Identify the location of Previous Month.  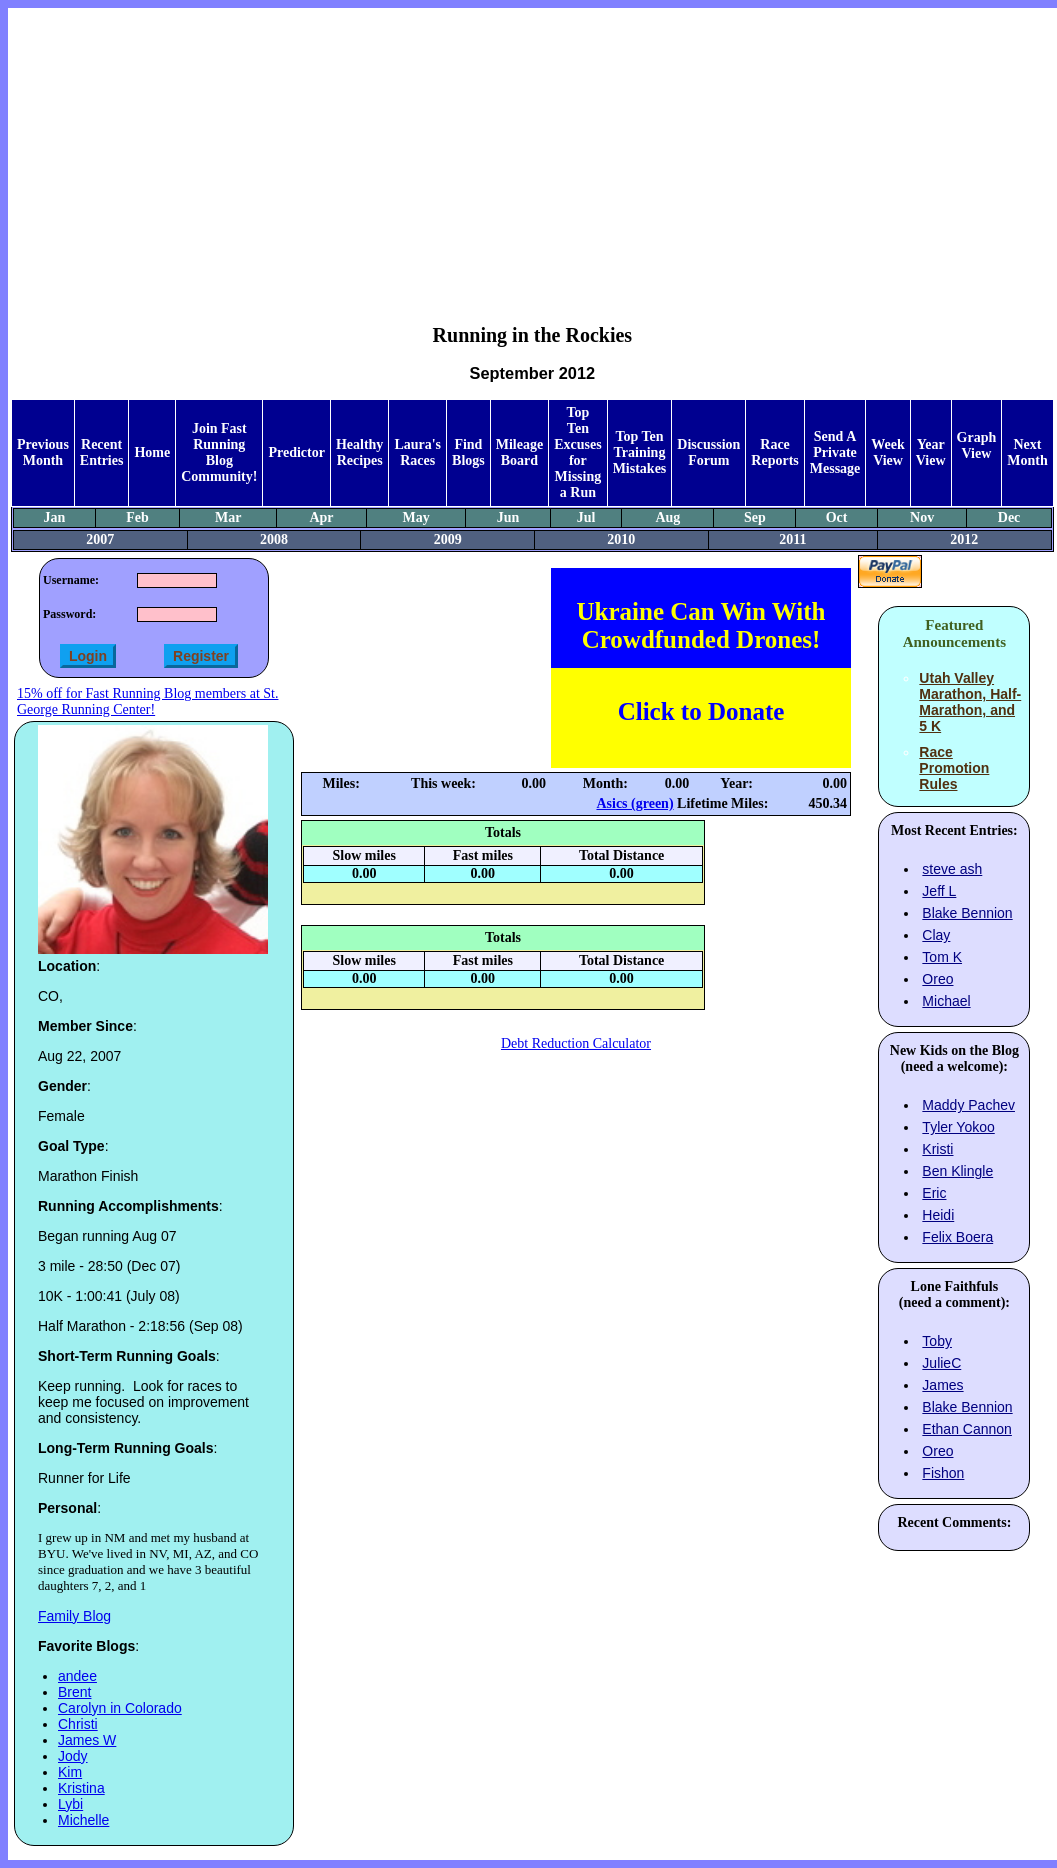
(43, 452).